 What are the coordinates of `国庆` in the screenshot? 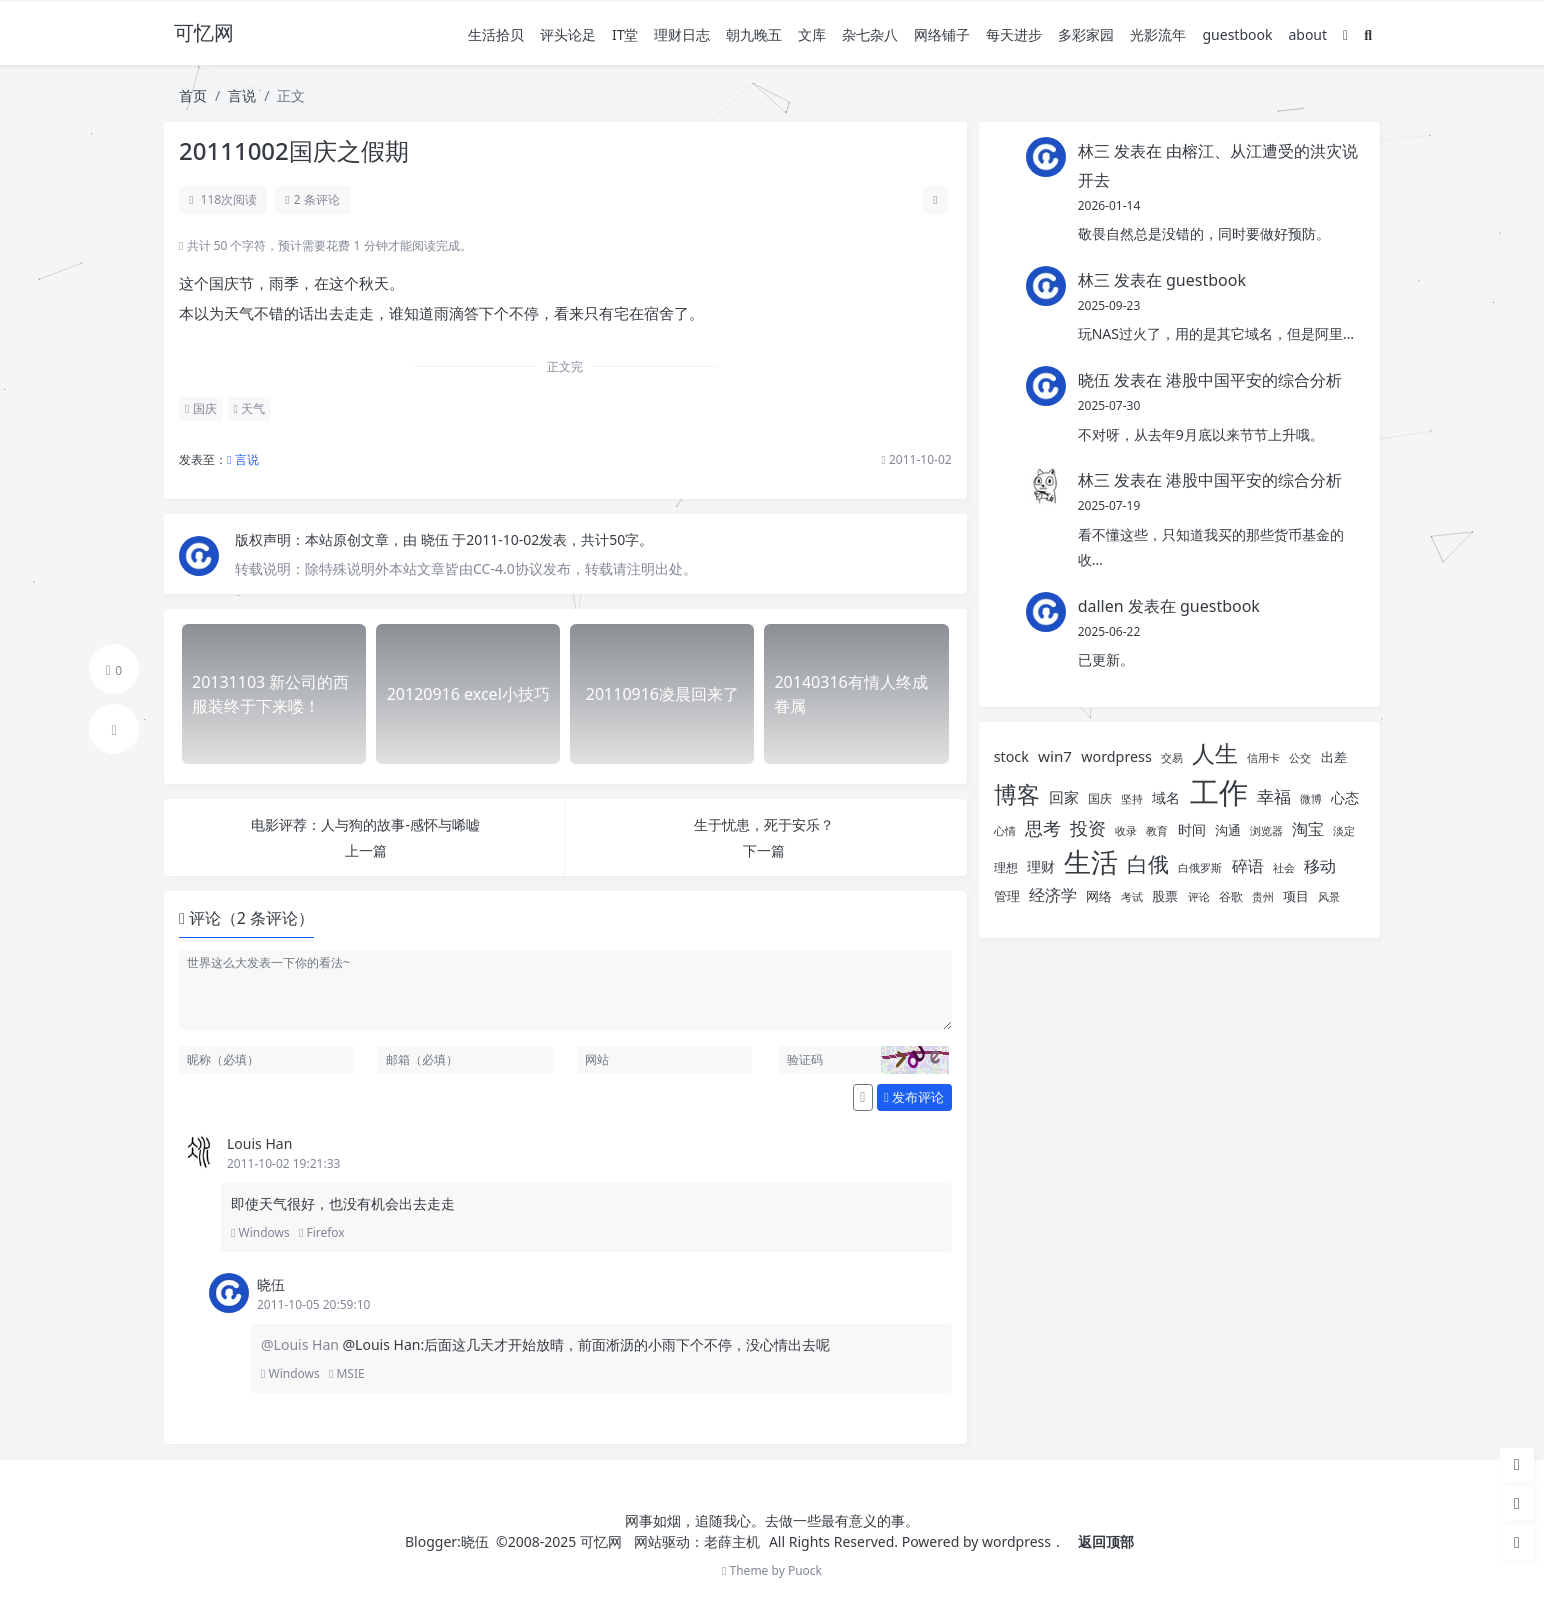 It's located at (201, 408).